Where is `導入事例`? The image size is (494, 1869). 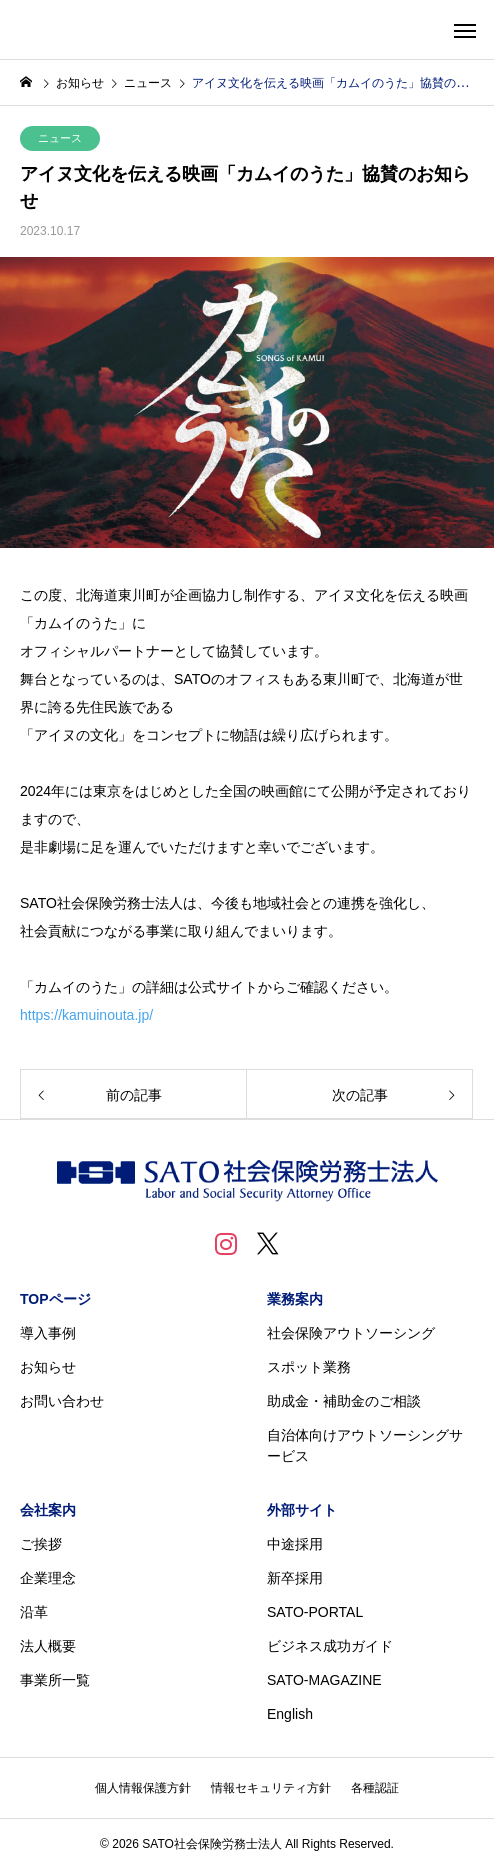 導入事例 is located at coordinates (48, 1333).